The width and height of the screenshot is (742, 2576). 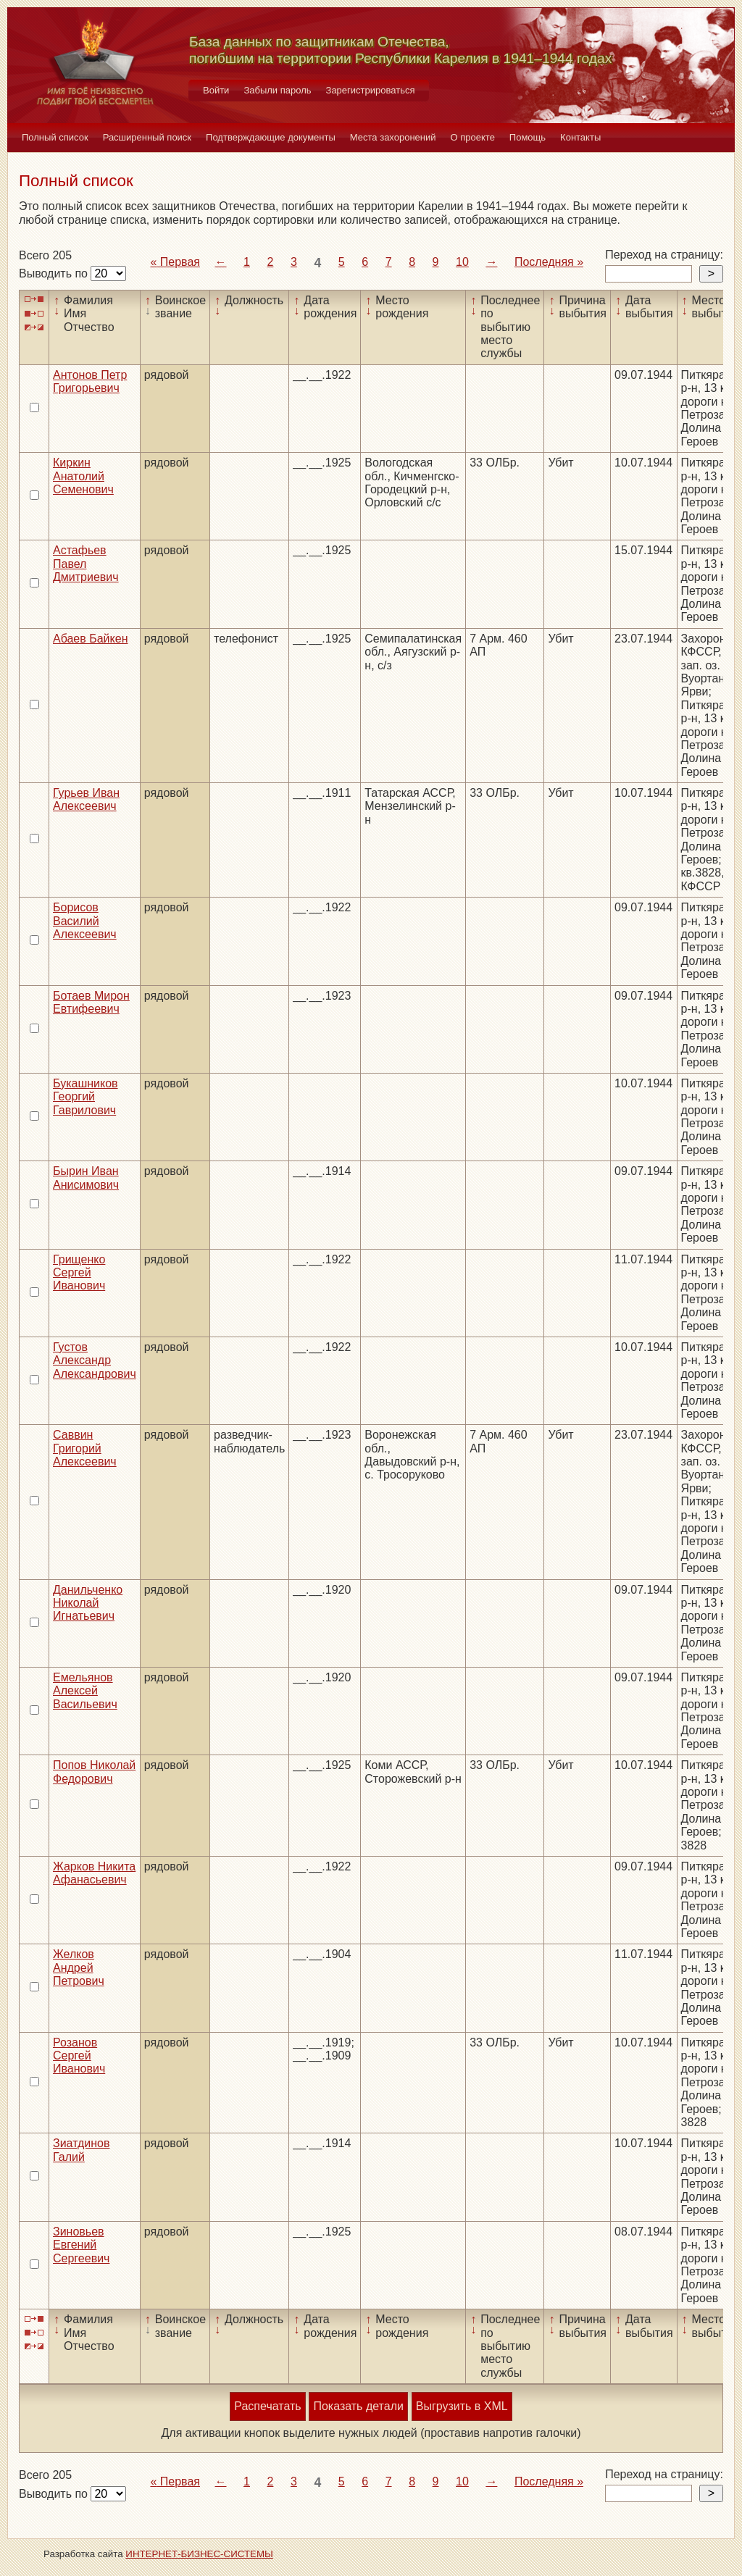 What do you see at coordinates (94, 1771) in the screenshot?
I see `Попов Николай Федорович` at bounding box center [94, 1771].